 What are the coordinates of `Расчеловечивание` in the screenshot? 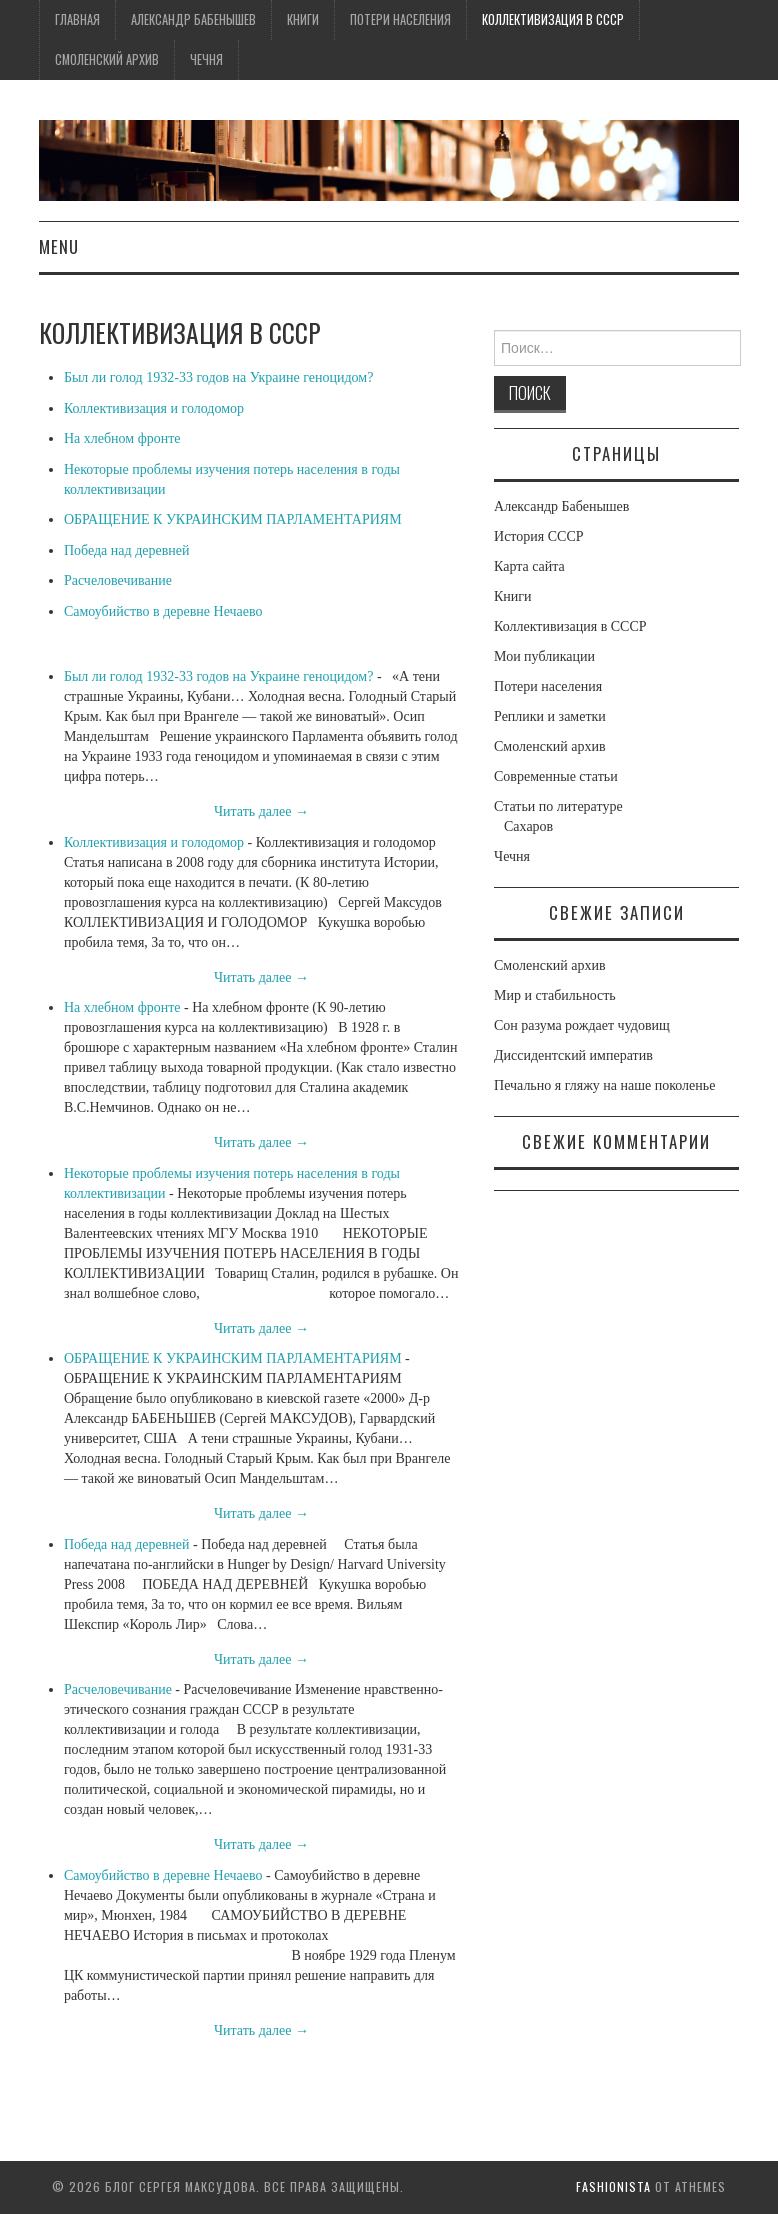 It's located at (118, 580).